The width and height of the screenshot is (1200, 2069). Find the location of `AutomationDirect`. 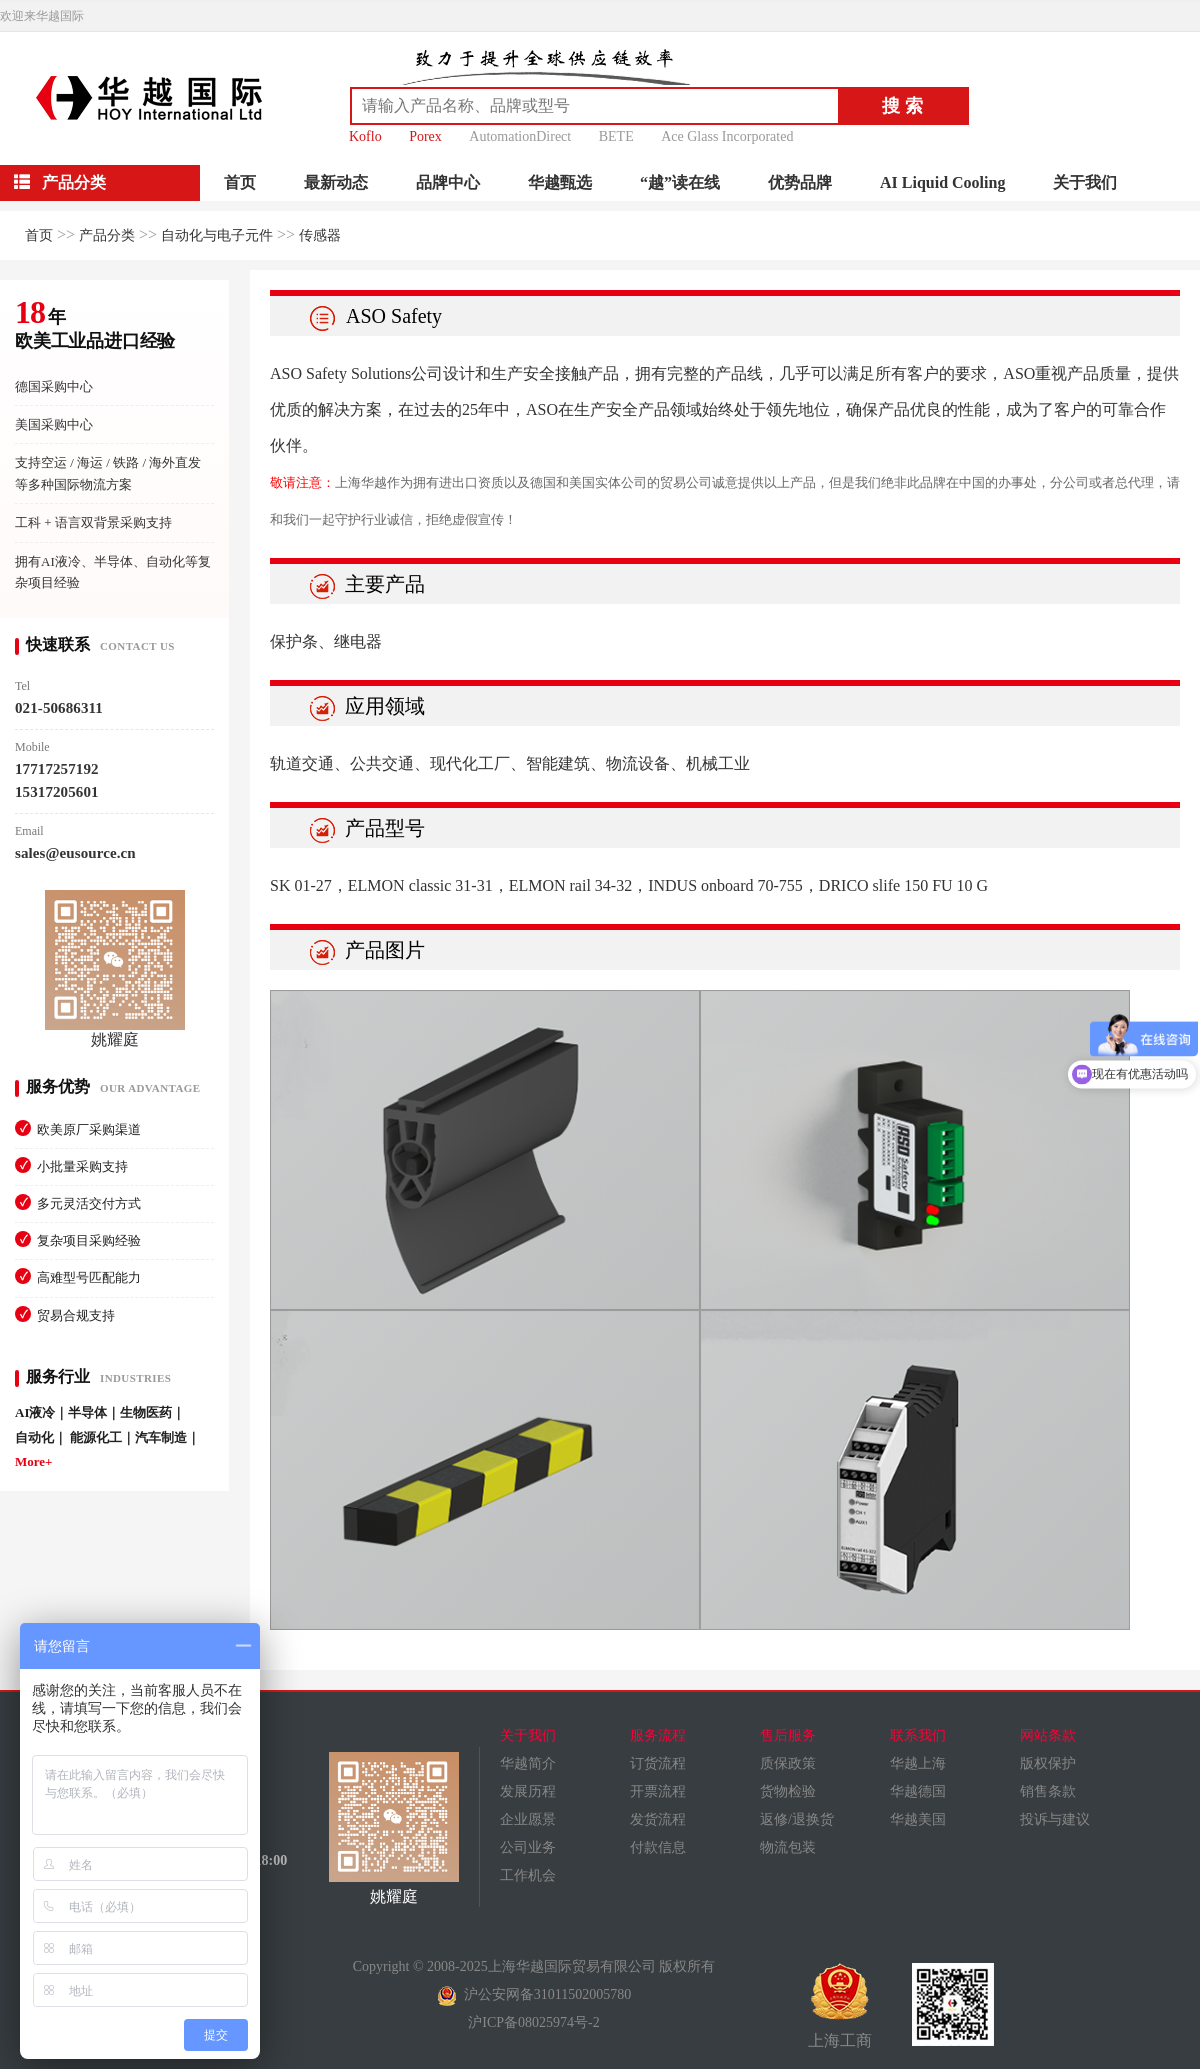

AutomationDirect is located at coordinates (520, 136).